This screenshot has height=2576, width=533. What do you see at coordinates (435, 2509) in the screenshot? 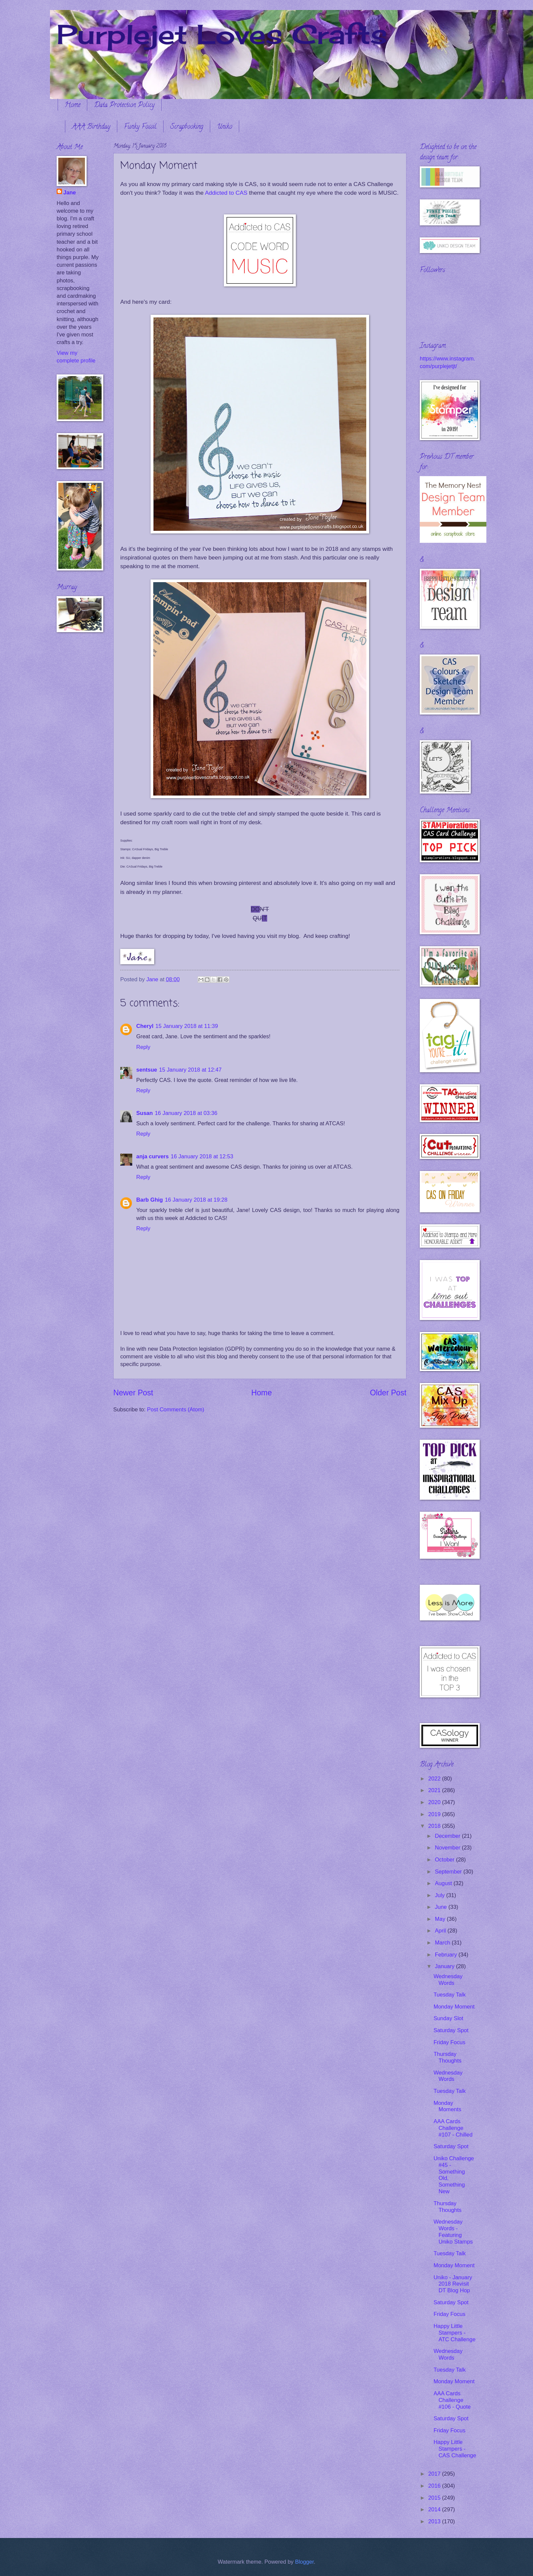
I see `2014` at bounding box center [435, 2509].